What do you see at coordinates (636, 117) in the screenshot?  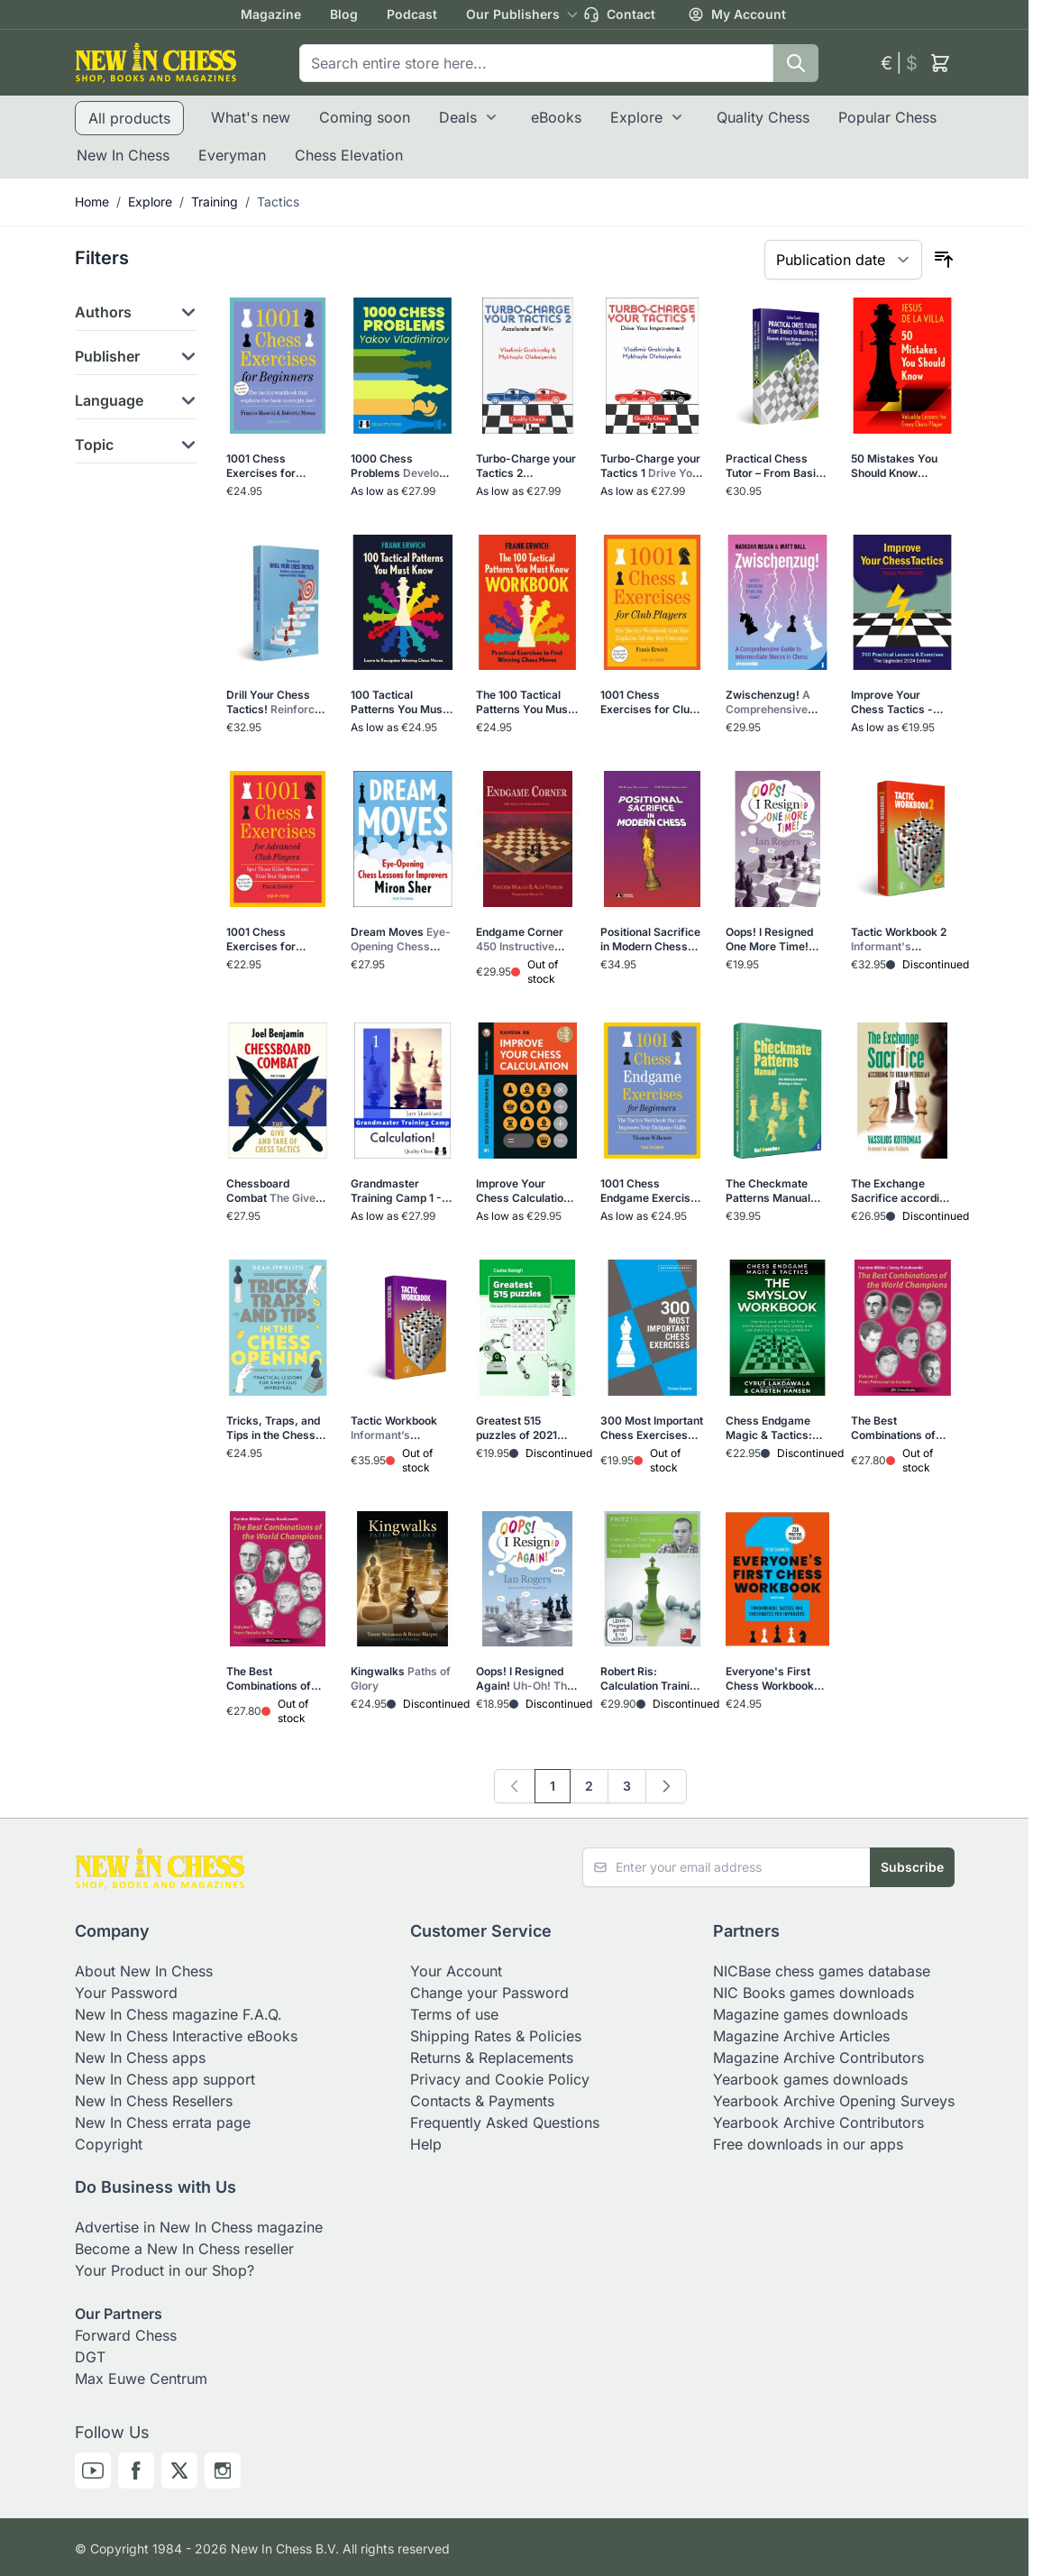 I see `Explore` at bounding box center [636, 117].